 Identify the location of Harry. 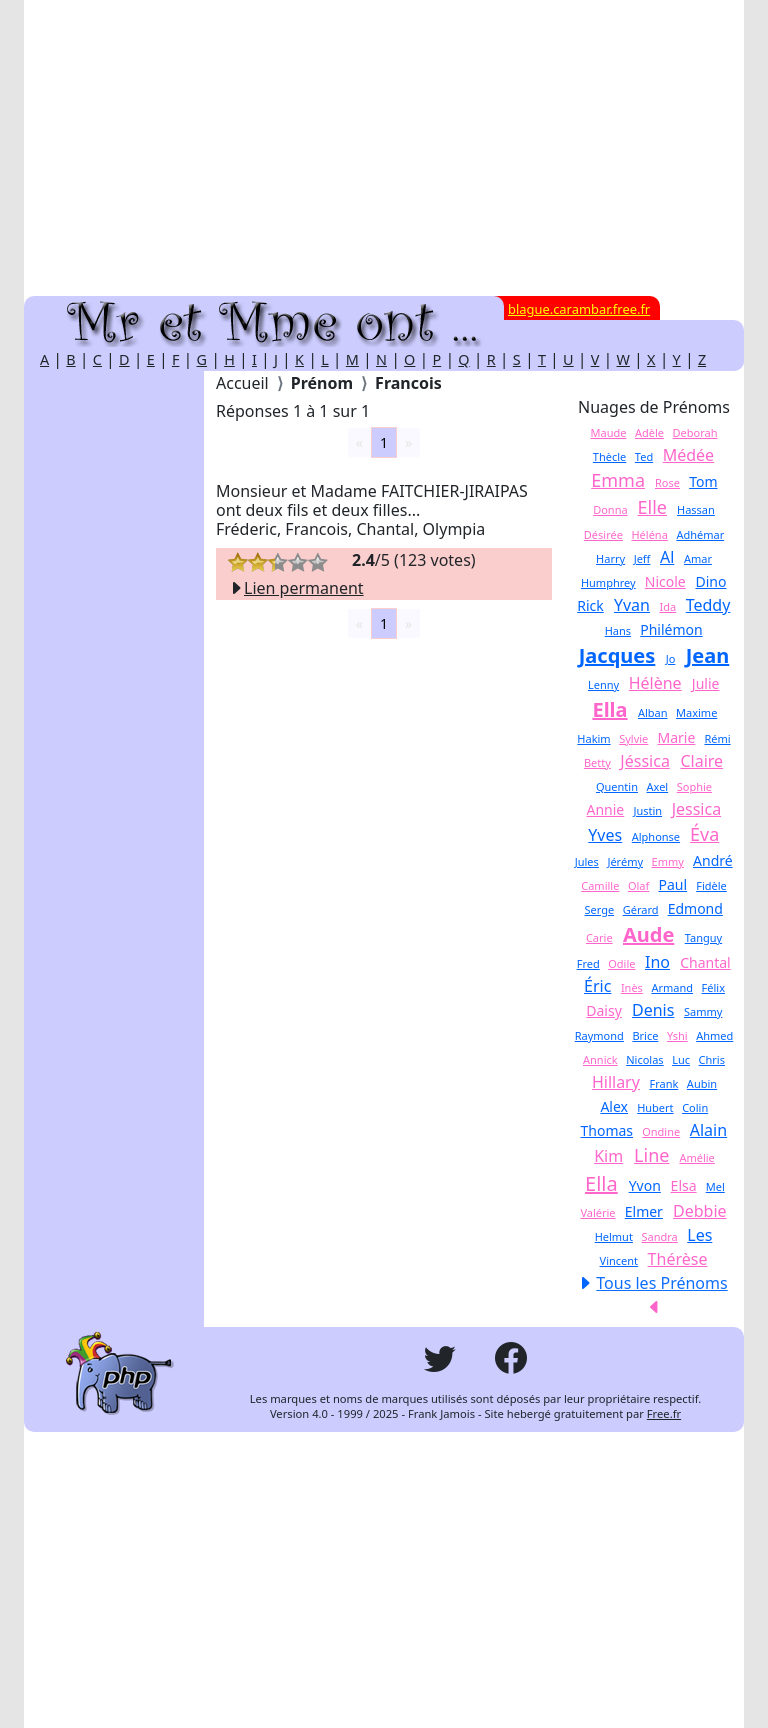
(610, 558).